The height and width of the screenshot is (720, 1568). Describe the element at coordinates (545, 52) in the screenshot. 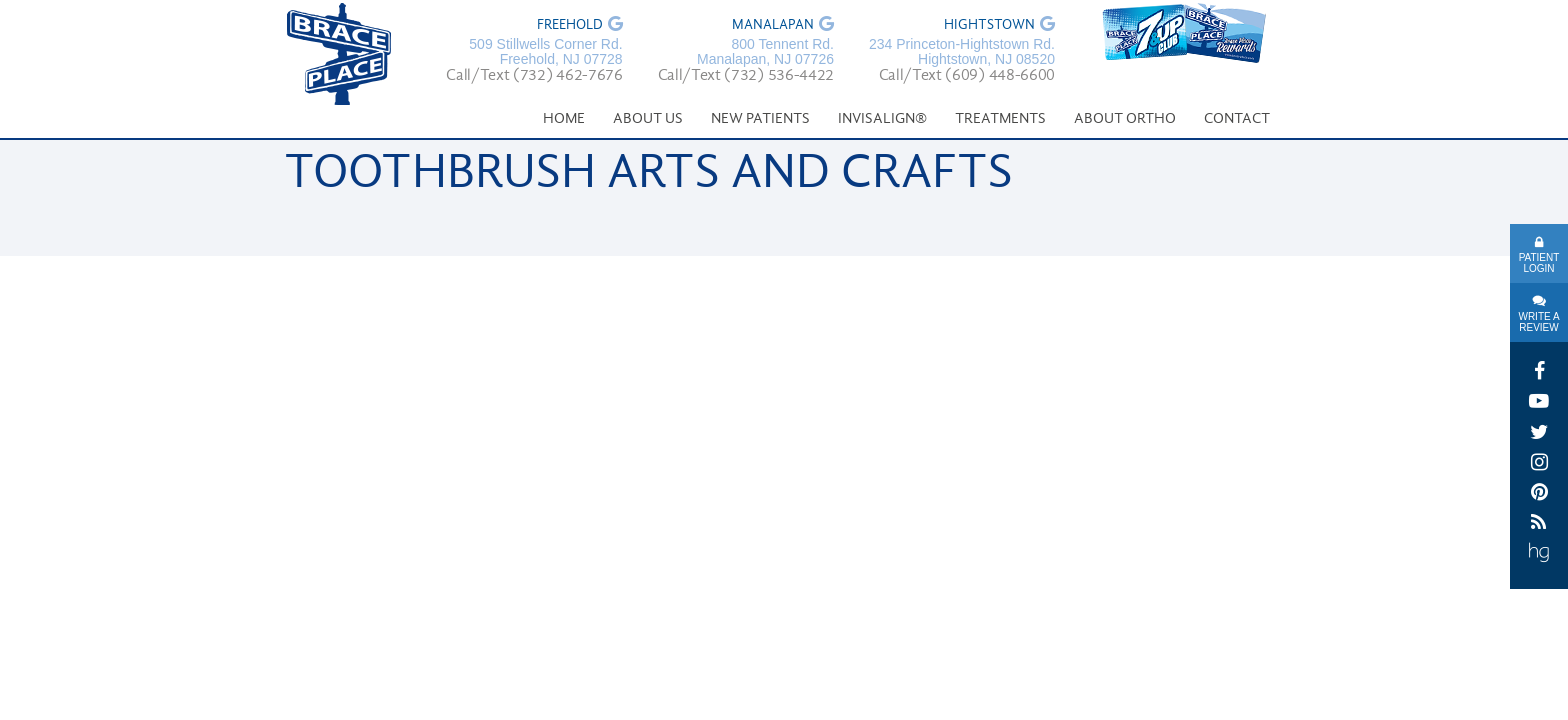

I see `509 Stillwells Corner Rd. Freehold, NJ 07728` at that location.